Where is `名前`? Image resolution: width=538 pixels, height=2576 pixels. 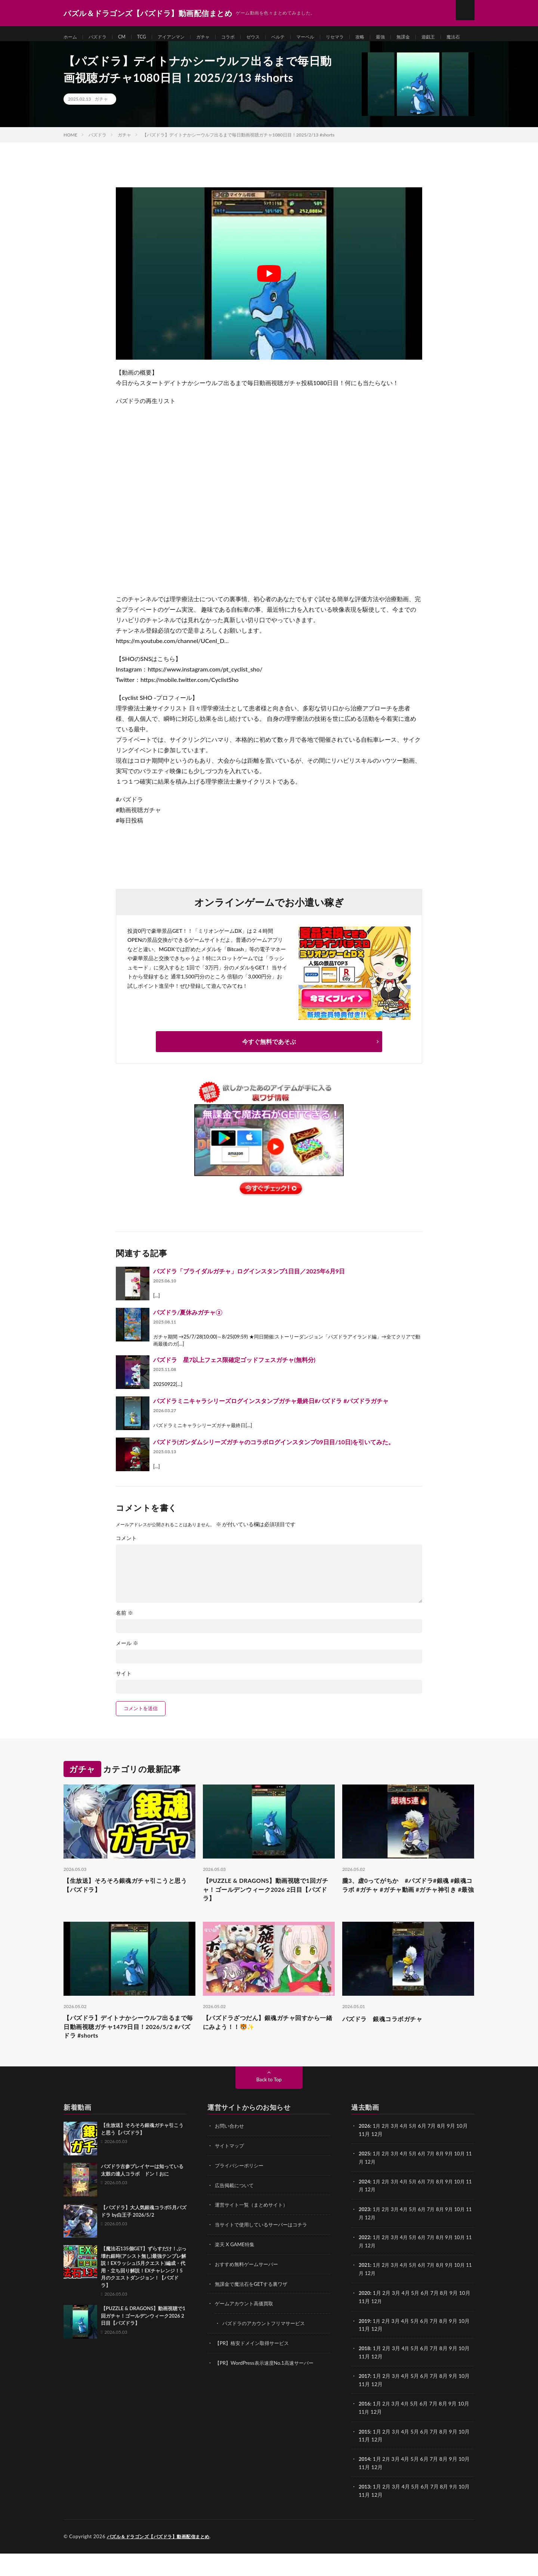 名前 is located at coordinates (124, 1634).